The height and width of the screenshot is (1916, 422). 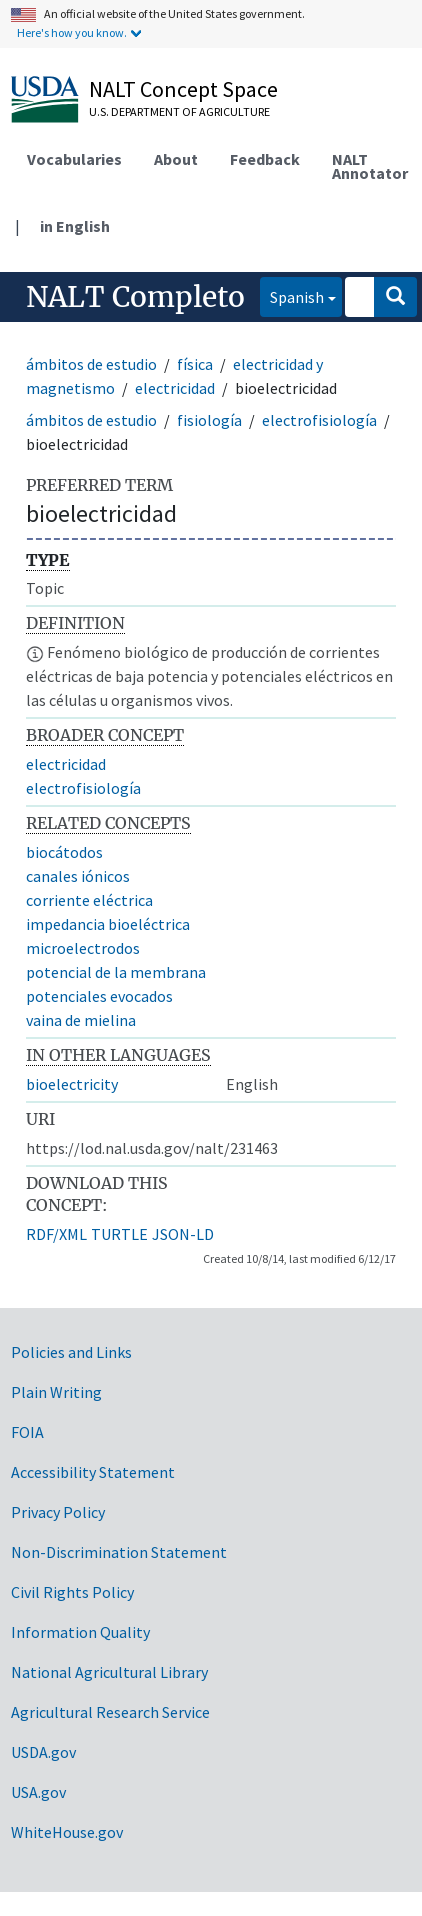 I want to click on corriente eléctrica, so click(x=89, y=900).